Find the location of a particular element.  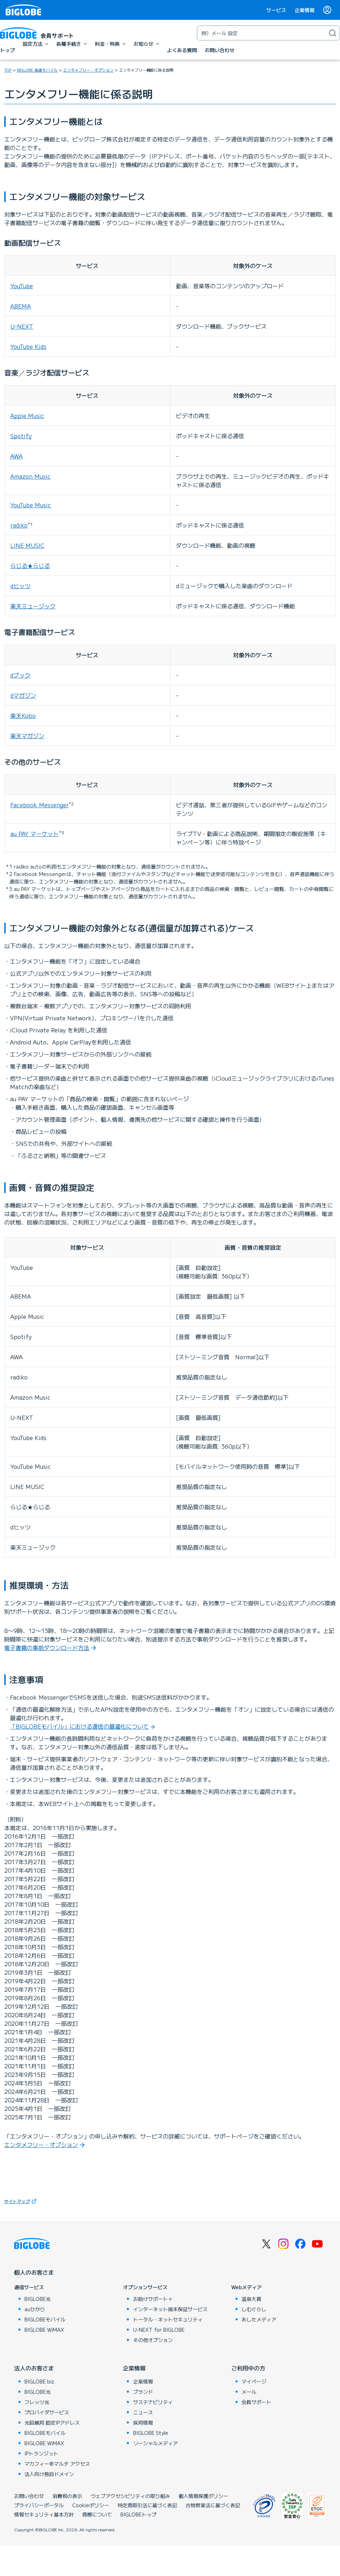

マイページ is located at coordinates (254, 2381).